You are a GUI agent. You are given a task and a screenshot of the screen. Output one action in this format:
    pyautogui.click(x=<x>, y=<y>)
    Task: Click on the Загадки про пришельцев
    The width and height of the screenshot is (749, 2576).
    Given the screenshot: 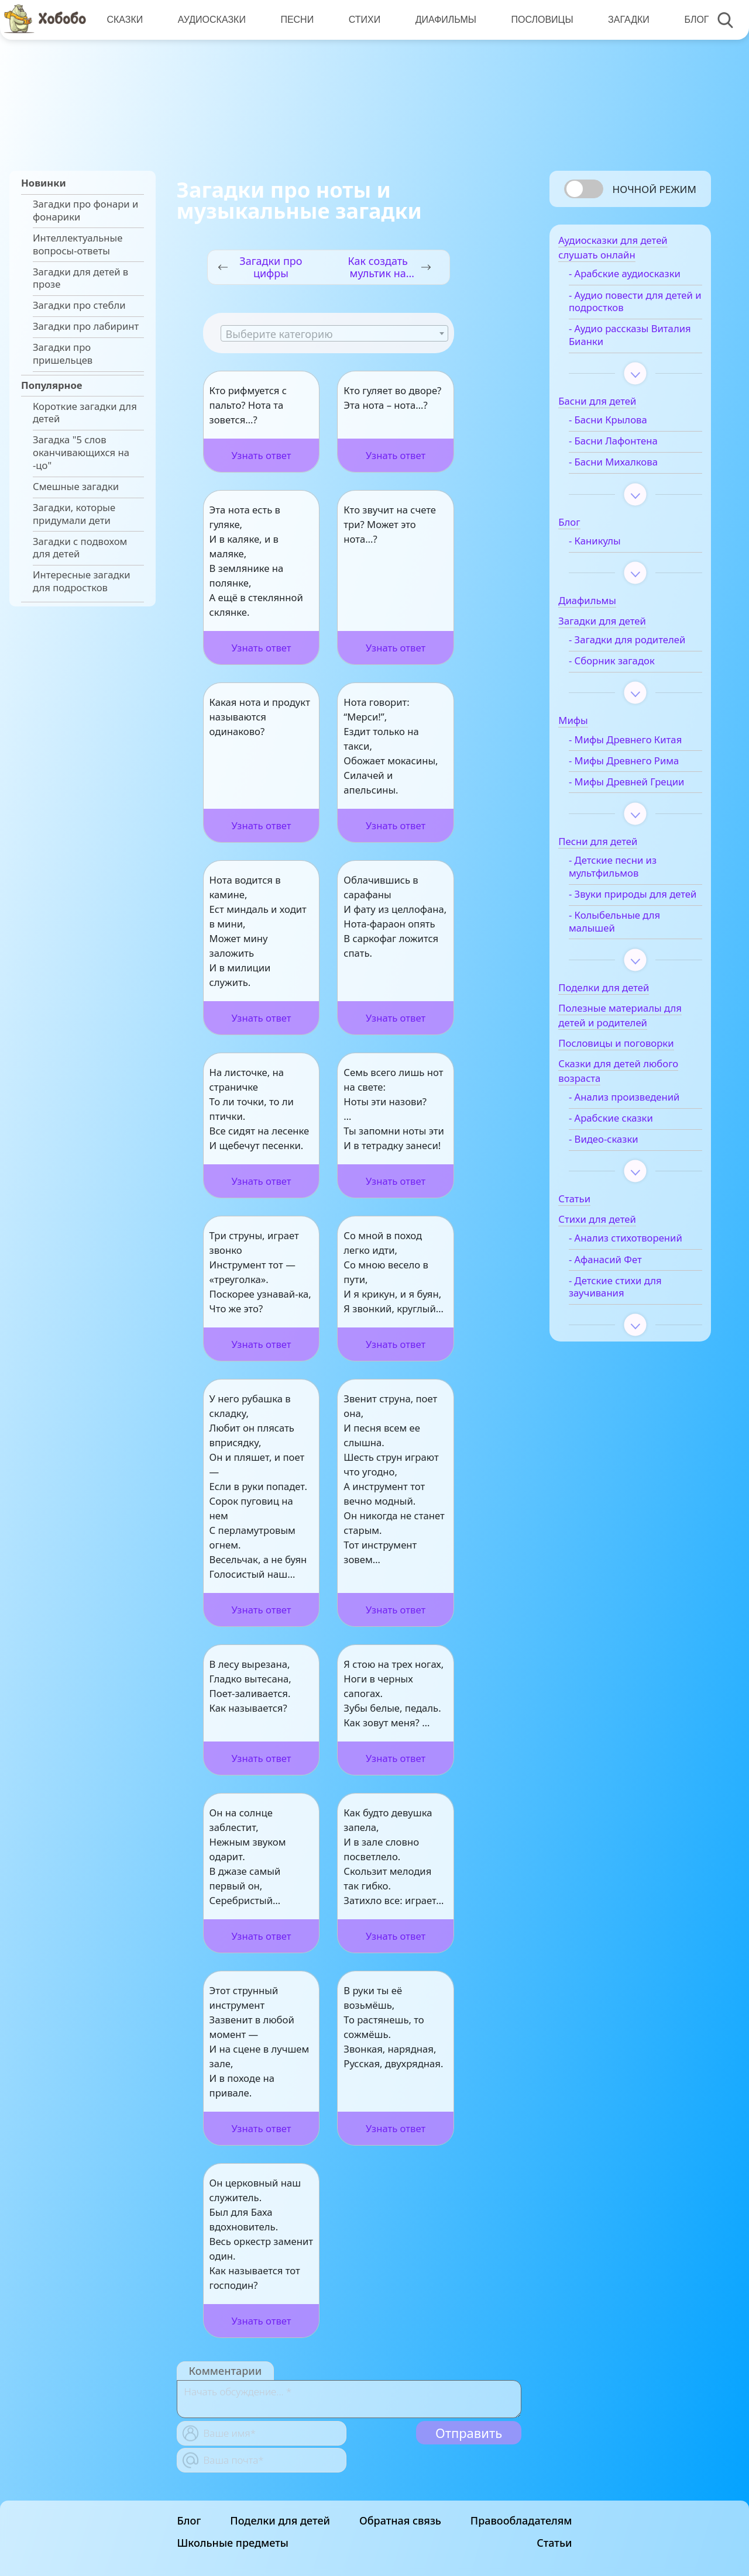 What is the action you would take?
    pyautogui.click(x=62, y=354)
    